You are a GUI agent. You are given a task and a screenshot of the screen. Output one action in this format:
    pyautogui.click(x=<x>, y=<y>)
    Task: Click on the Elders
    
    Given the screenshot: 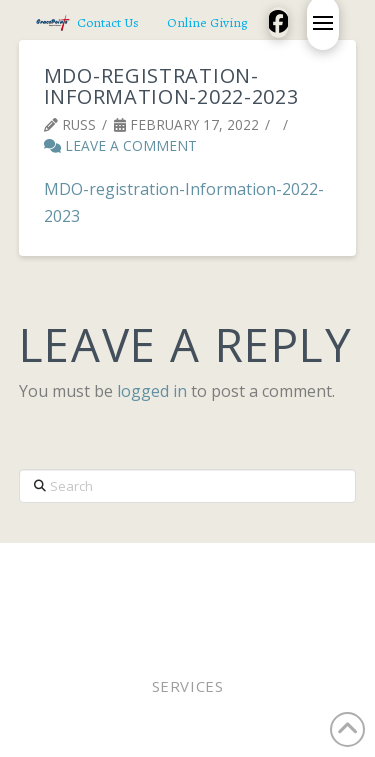 What is the action you would take?
    pyautogui.click(x=185, y=582)
    